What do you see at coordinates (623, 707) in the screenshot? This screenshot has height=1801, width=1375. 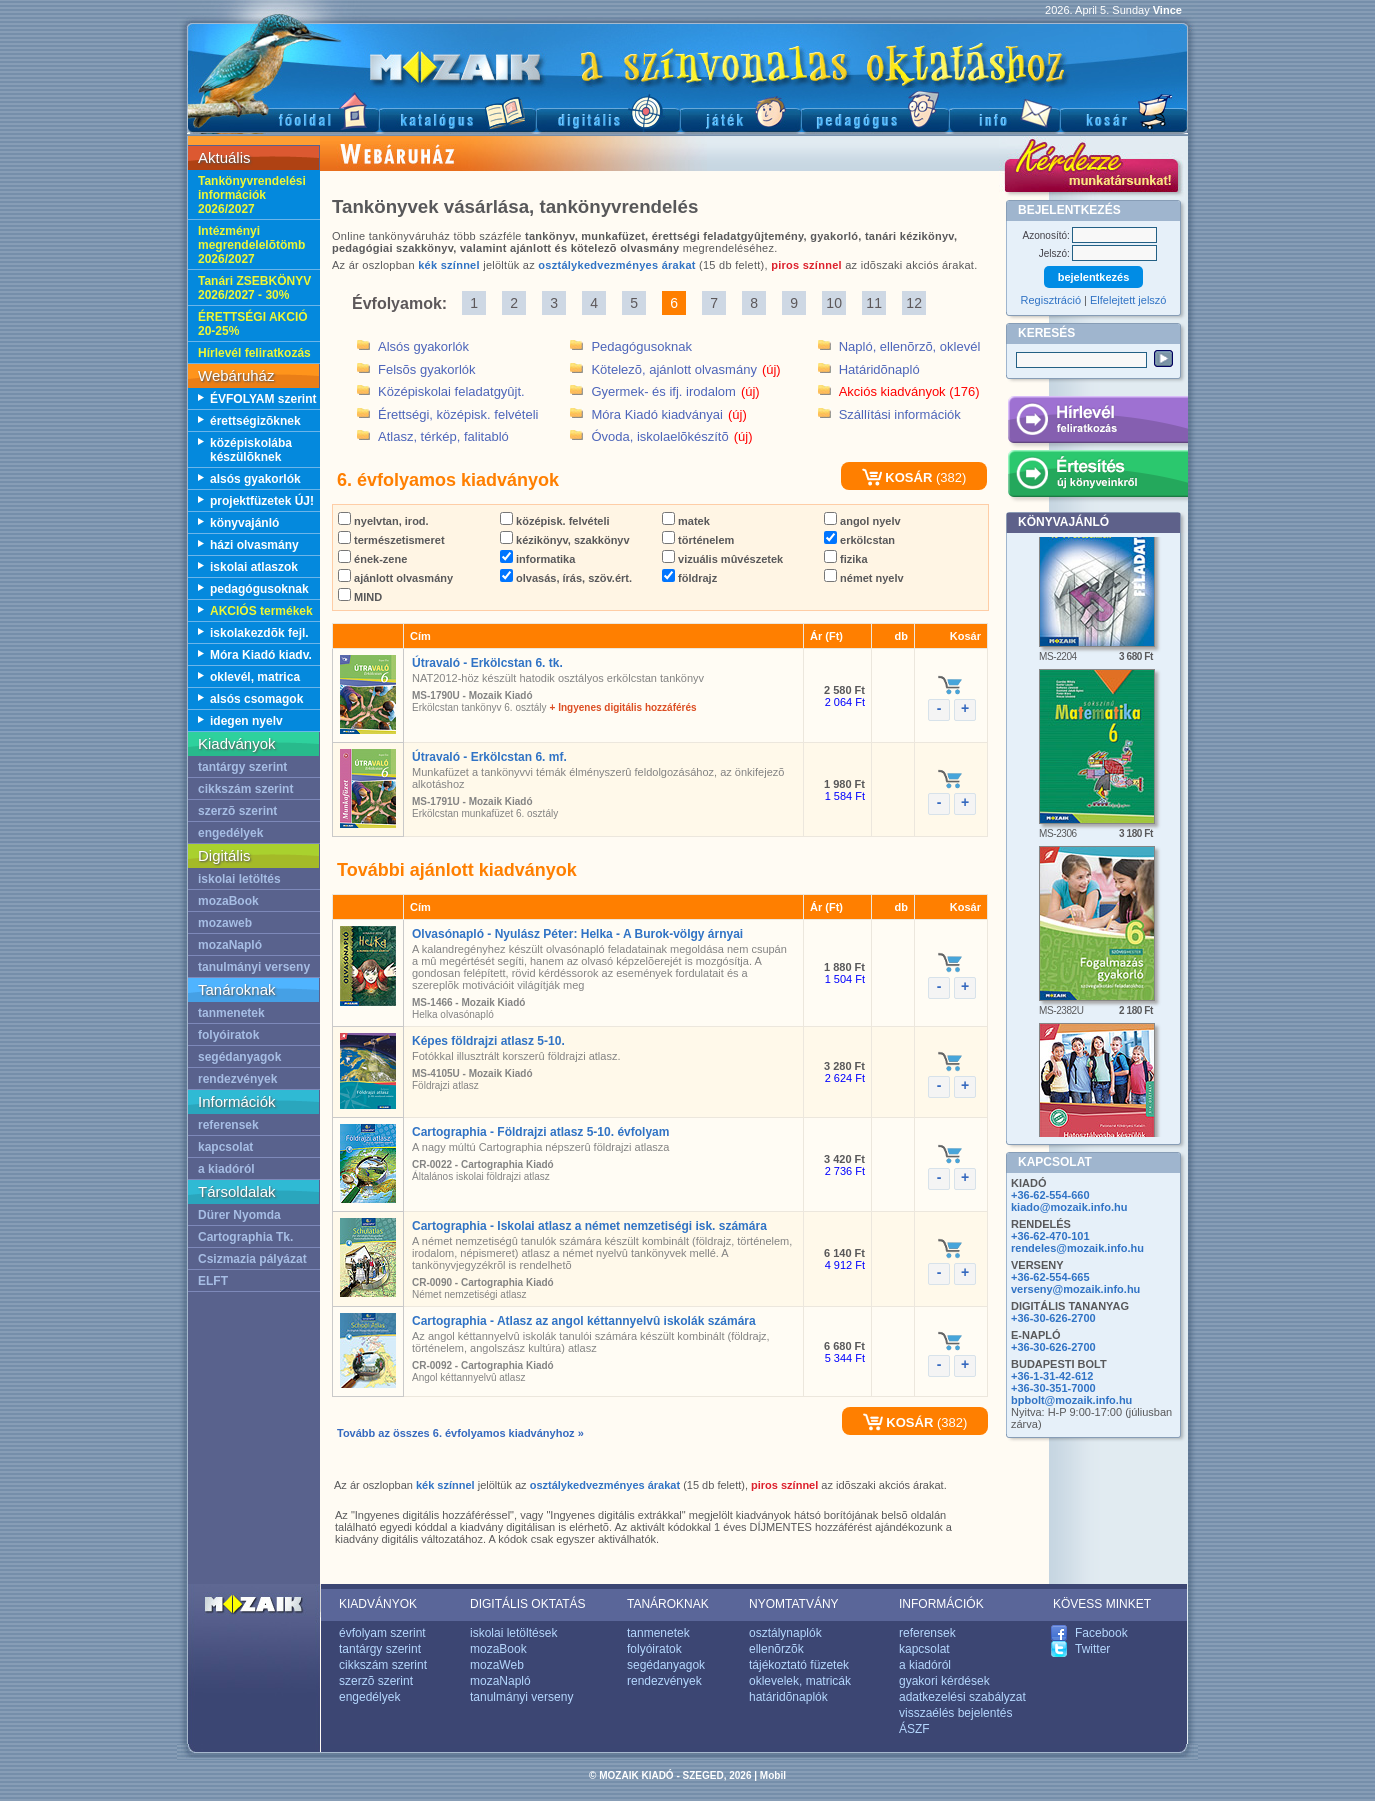 I see `+ Ingyenes digitális hozzáférés` at bounding box center [623, 707].